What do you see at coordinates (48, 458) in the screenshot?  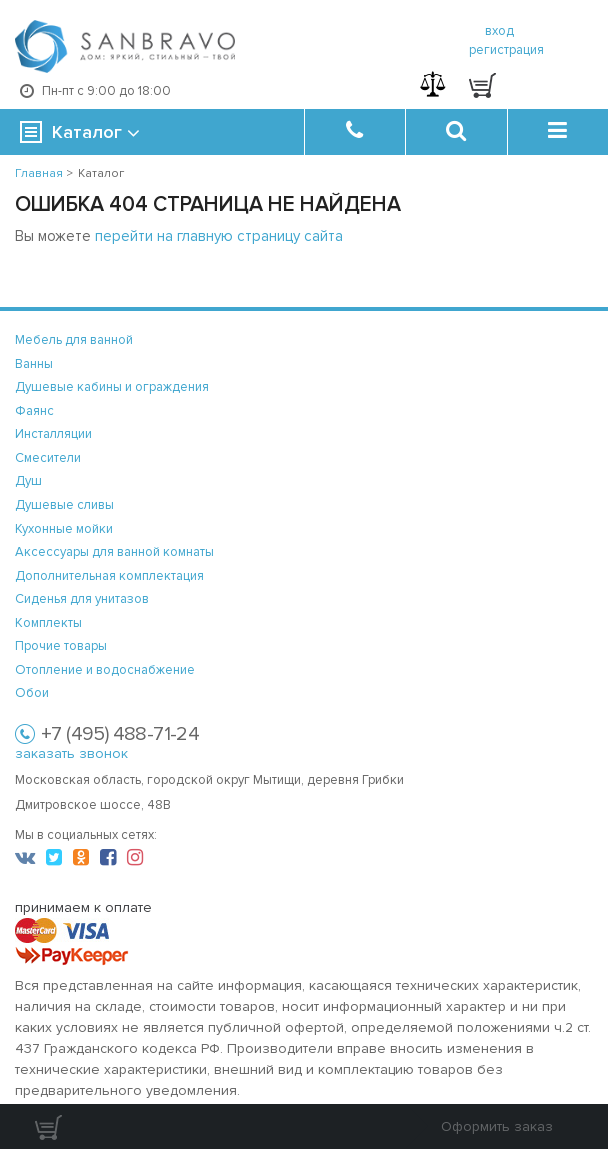 I see `Смесители` at bounding box center [48, 458].